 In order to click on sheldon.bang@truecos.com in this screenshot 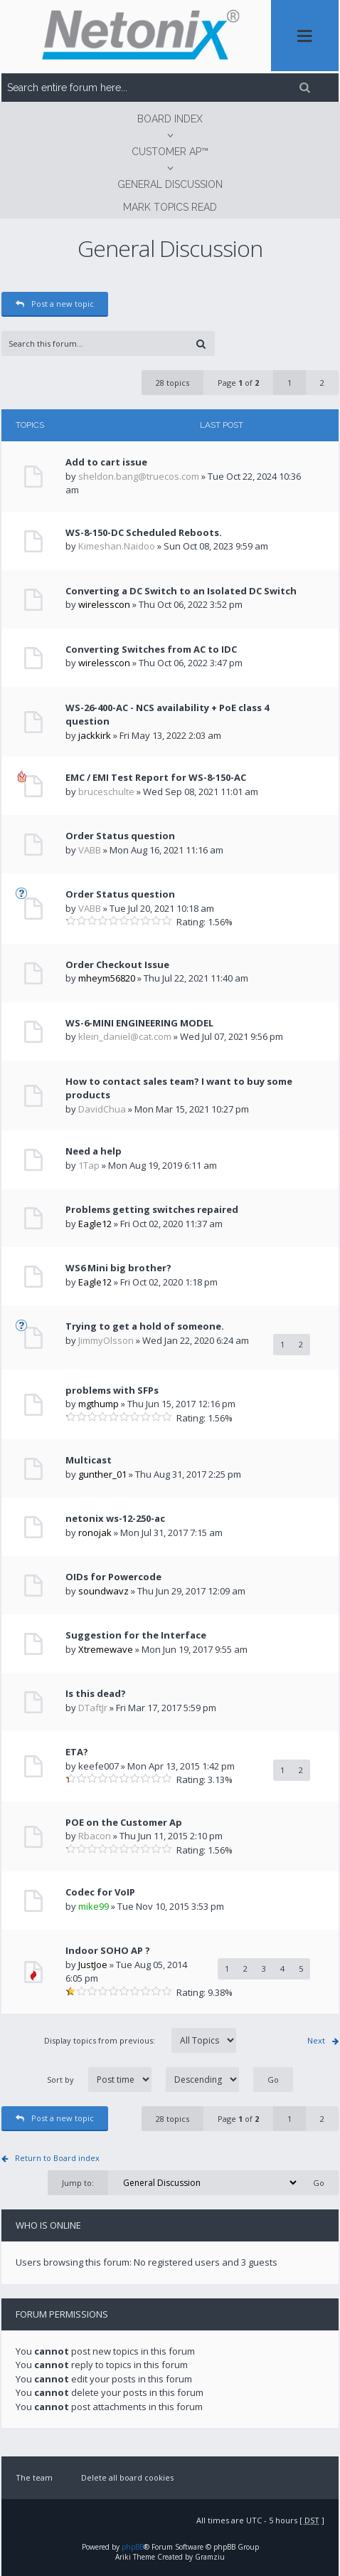, I will do `click(138, 476)`.